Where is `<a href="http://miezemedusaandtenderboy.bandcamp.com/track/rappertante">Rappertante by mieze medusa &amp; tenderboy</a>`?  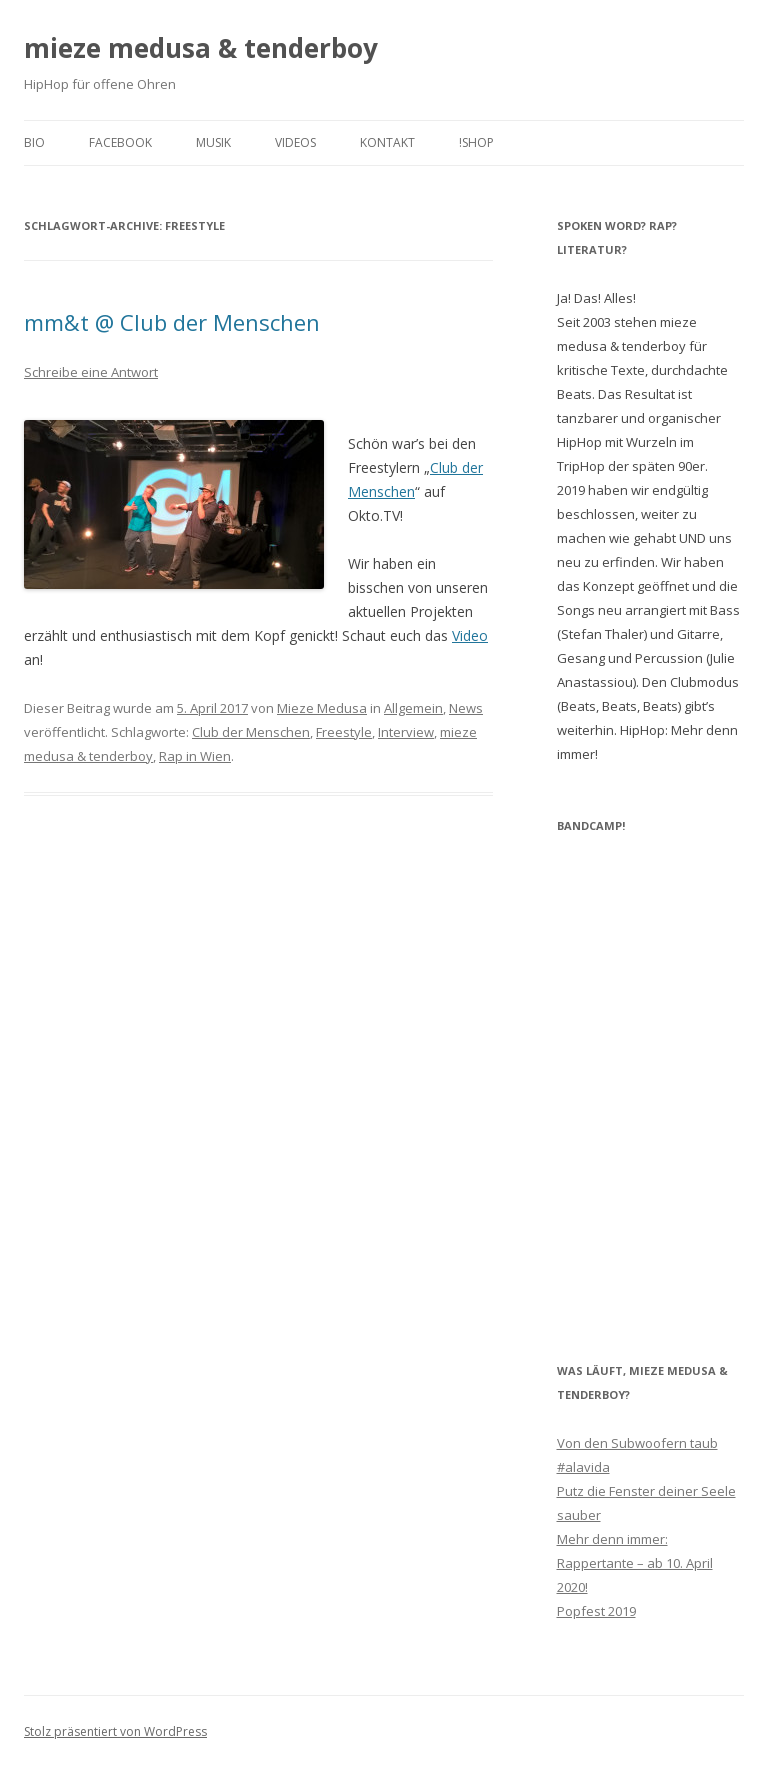
<a href="http://miezemedusaandtenderboy.bandcamp.com/track/rappertante">Rappertante by mieze medusa &amp; tenderboy</a> is located at coordinates (651, 1083).